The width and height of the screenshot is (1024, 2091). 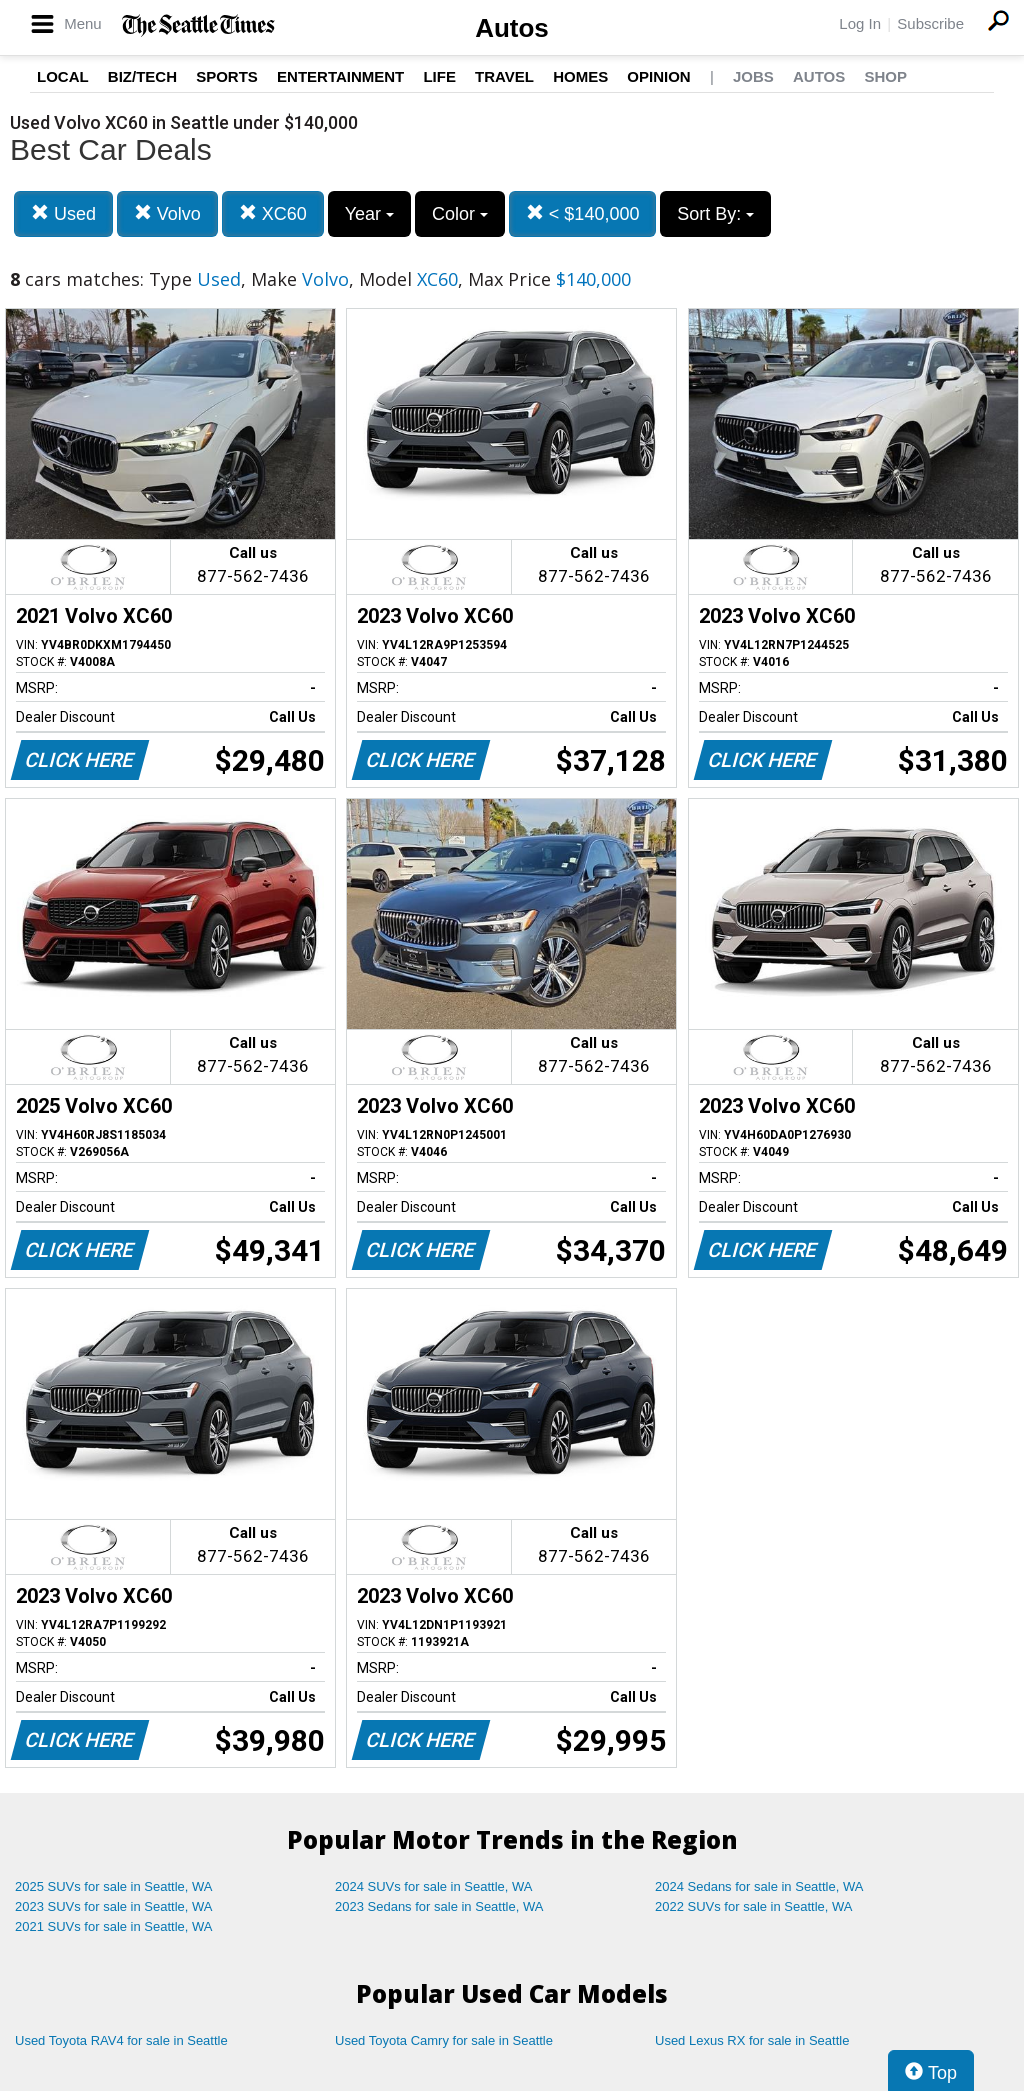 I want to click on Autos, so click(x=512, y=28).